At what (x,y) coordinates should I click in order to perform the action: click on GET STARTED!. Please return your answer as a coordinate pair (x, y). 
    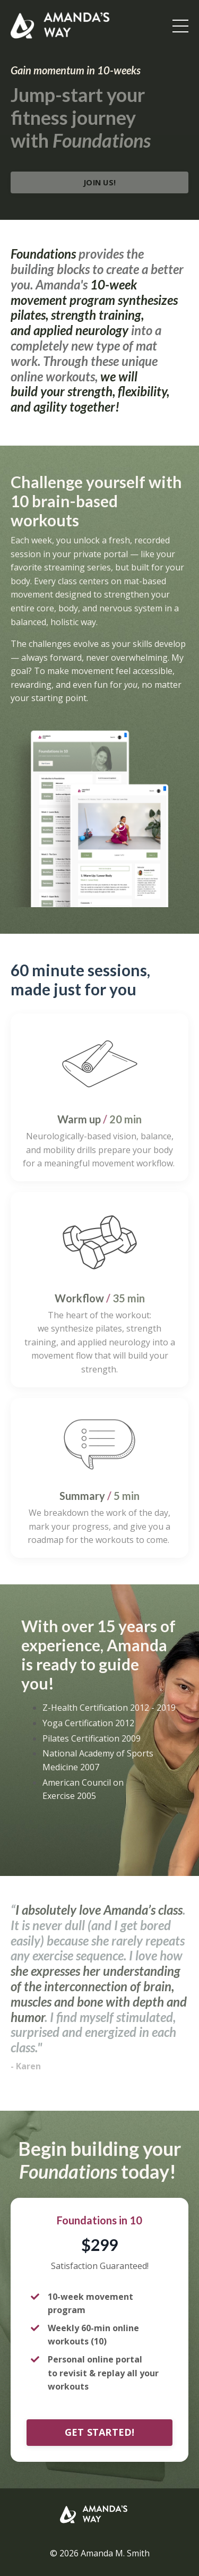
    Looking at the image, I should click on (100, 2432).